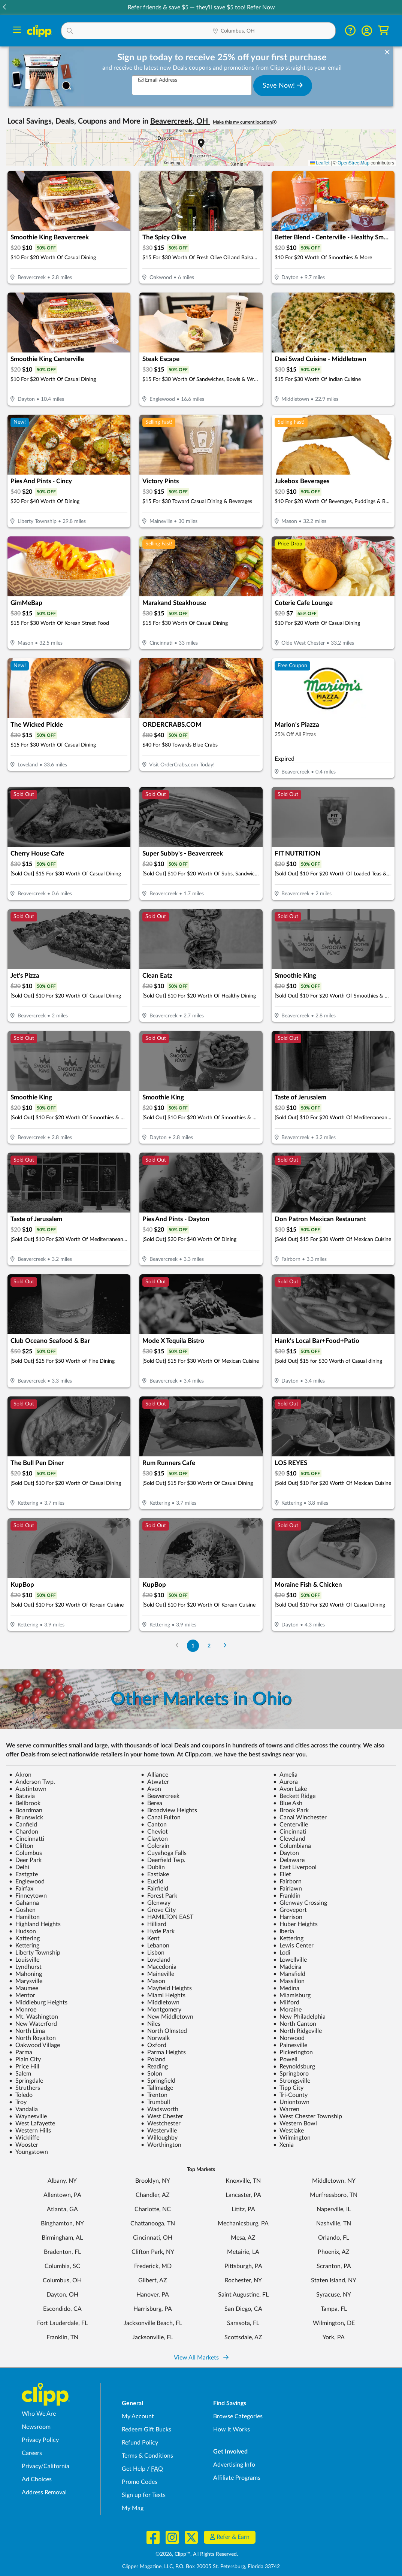  I want to click on Tampa, FL, so click(334, 2309).